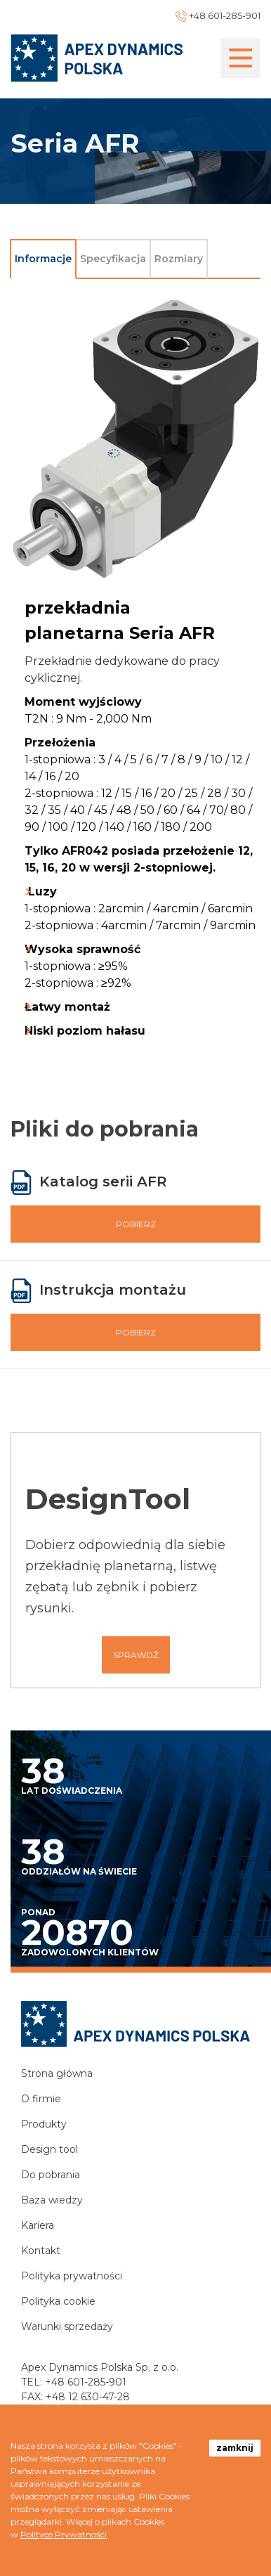  What do you see at coordinates (44, 2124) in the screenshot?
I see `Produkty` at bounding box center [44, 2124].